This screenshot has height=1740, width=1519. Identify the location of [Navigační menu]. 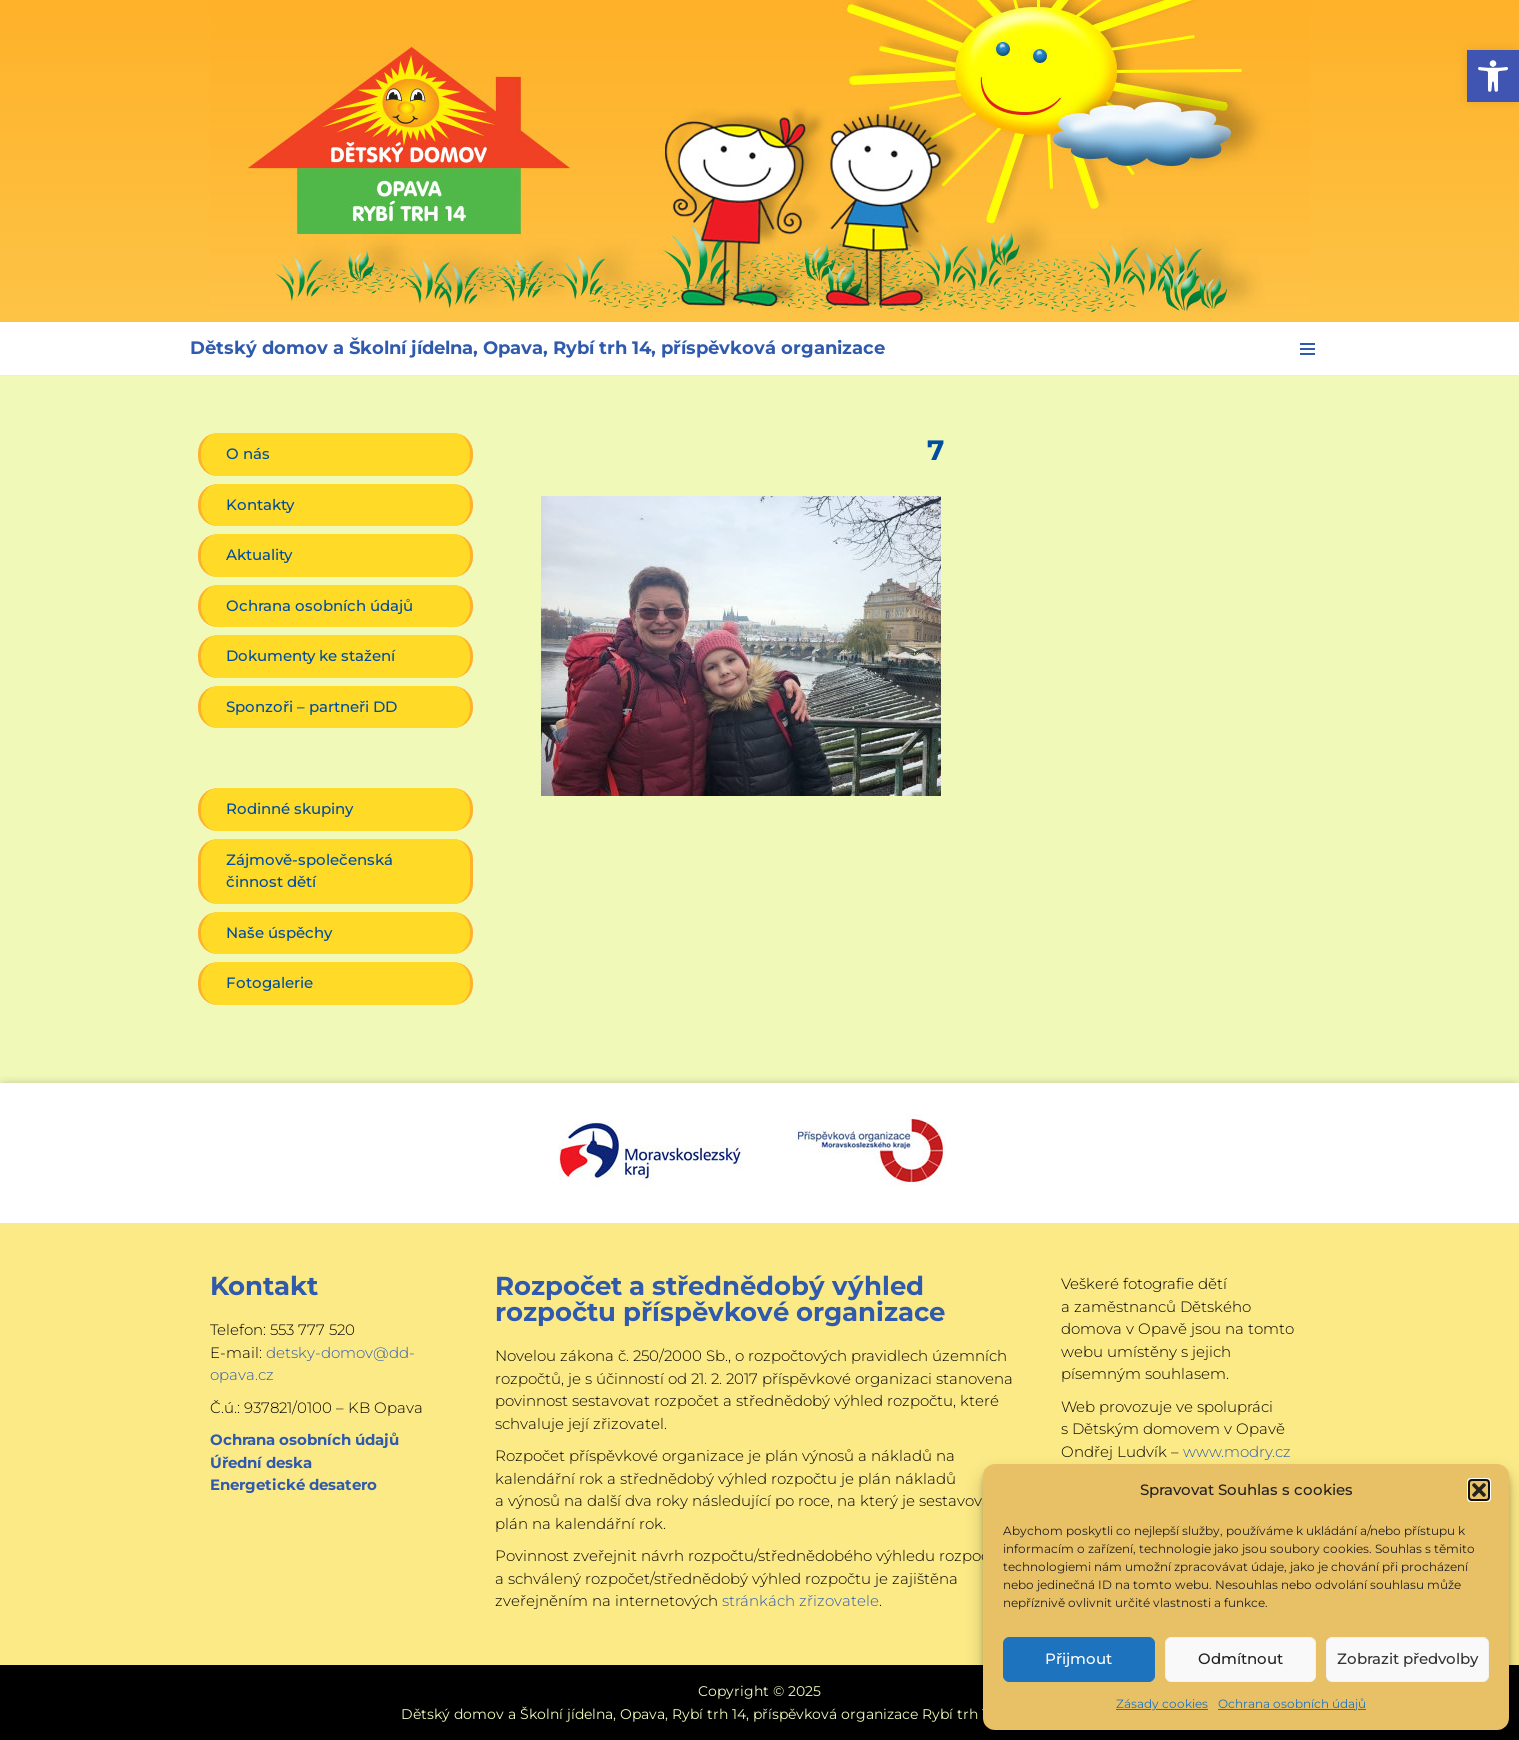
(1307, 349).